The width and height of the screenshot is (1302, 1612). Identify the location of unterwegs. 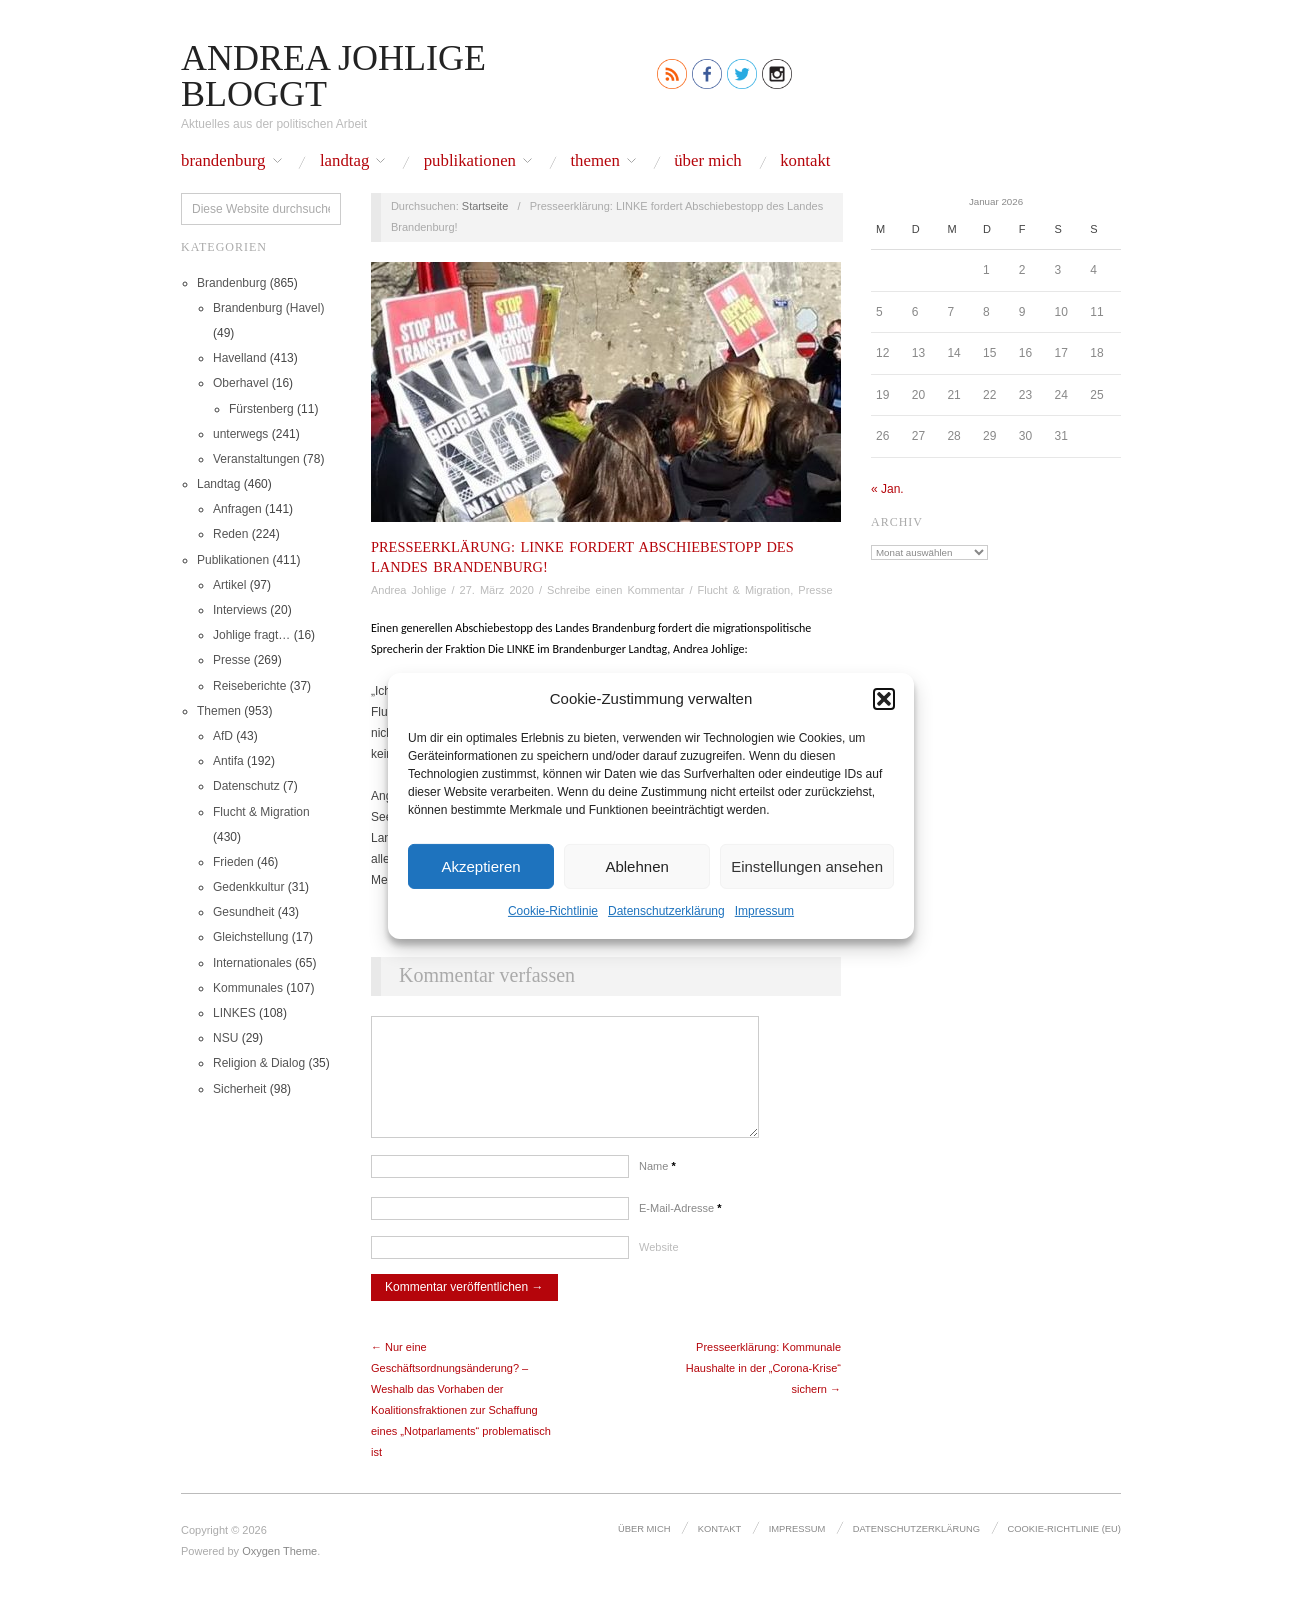
(240, 434).